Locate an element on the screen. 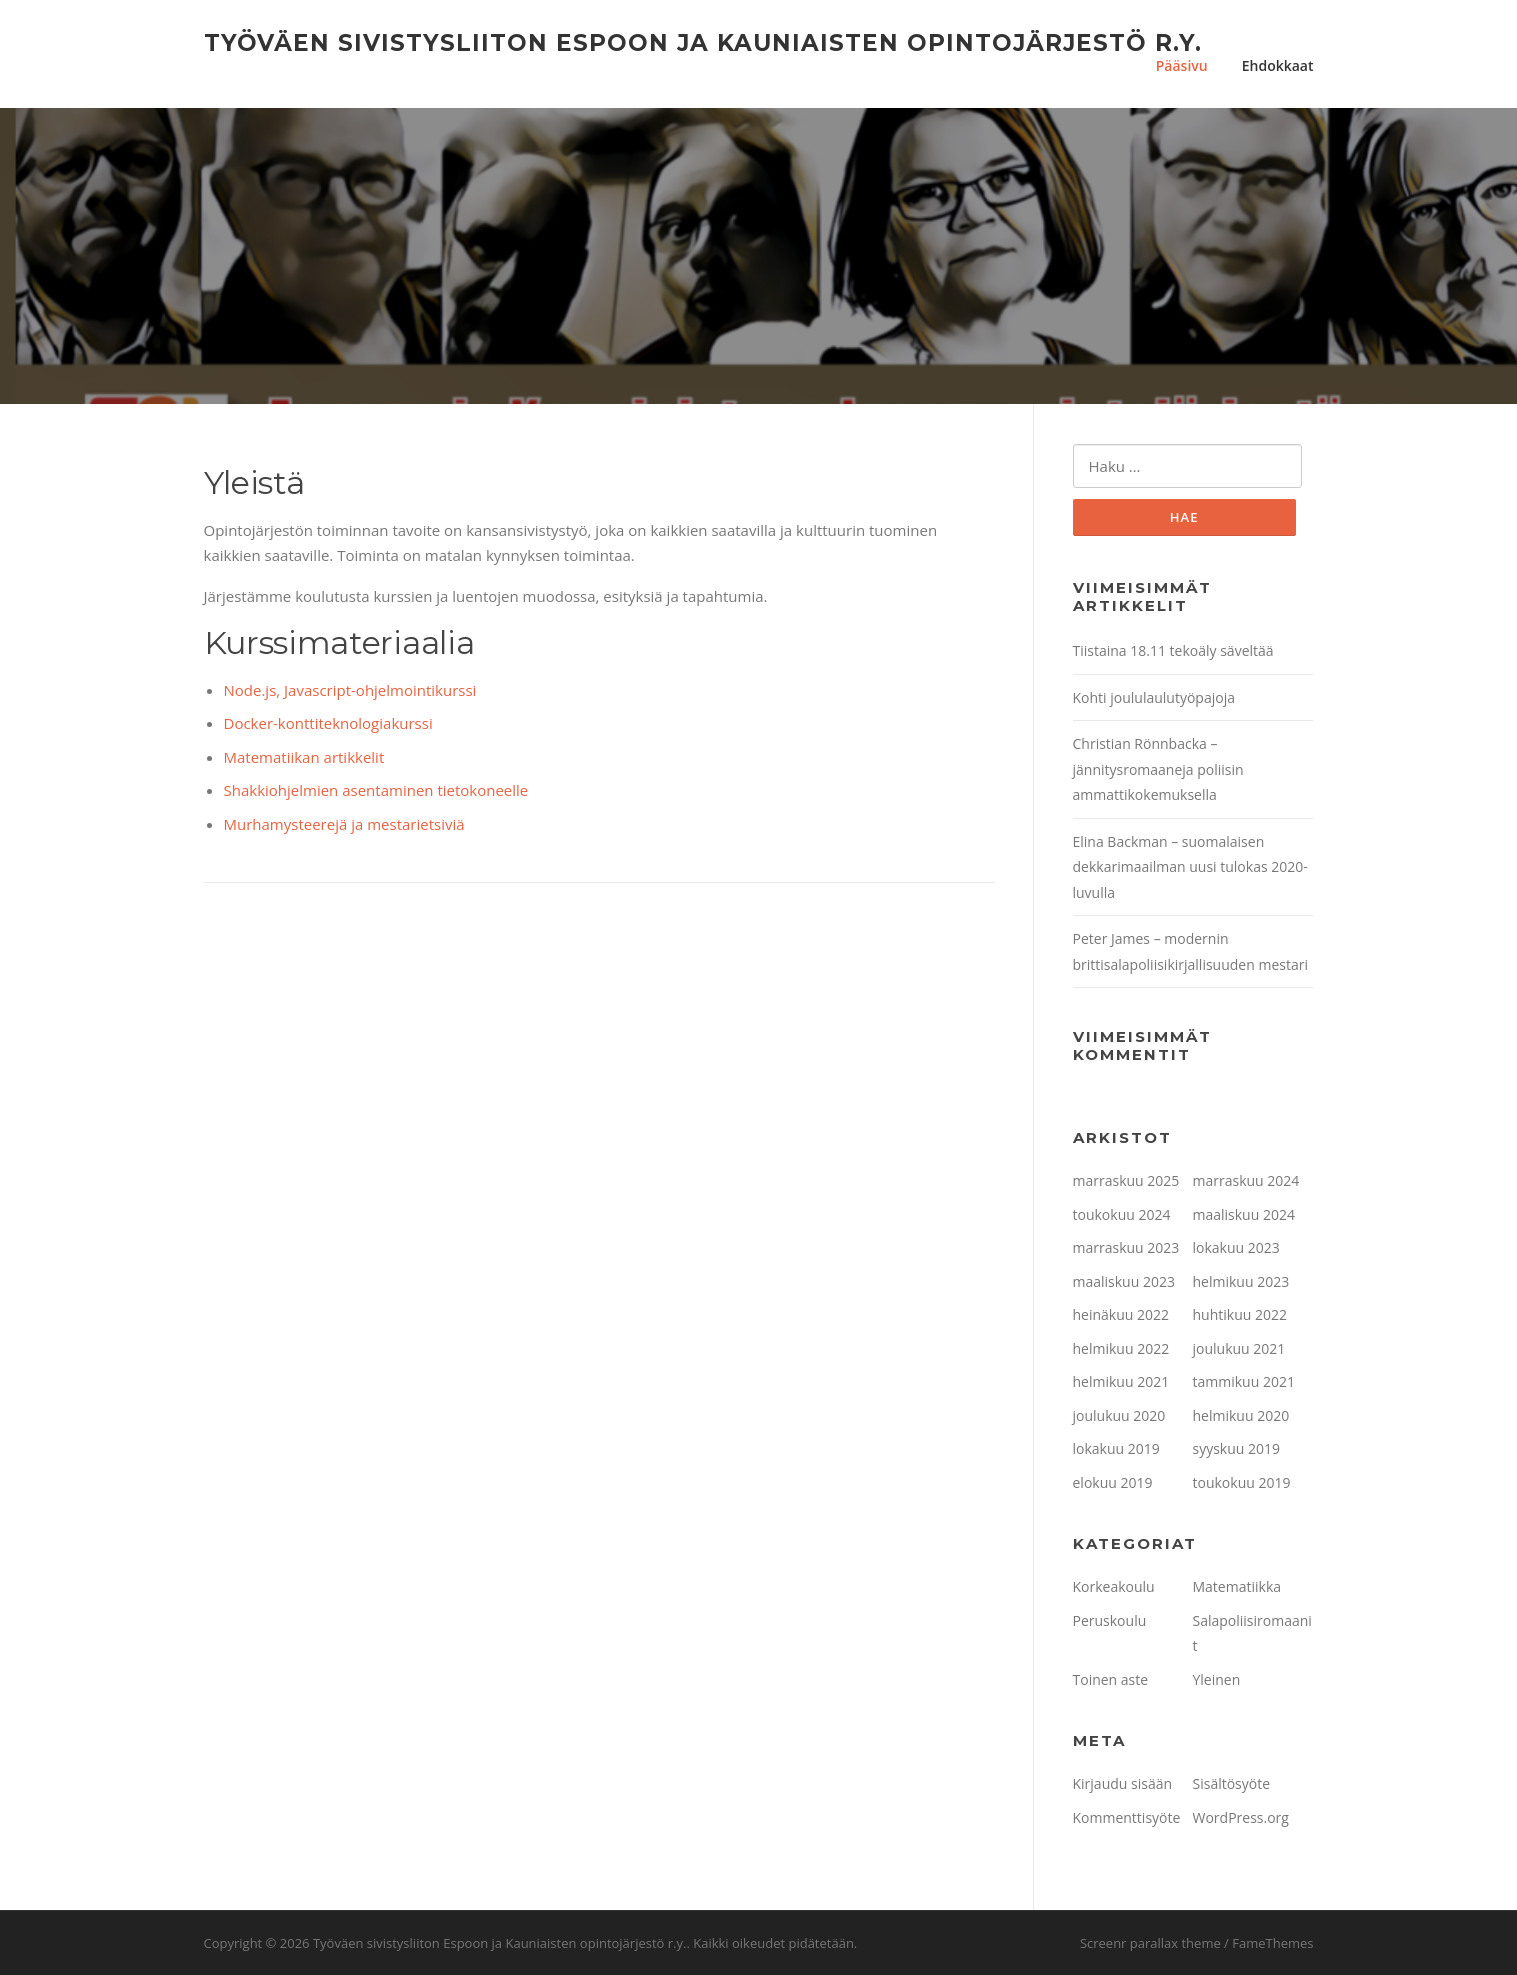 This screenshot has width=1517, height=1975. helmikuu 2021 is located at coordinates (1121, 1381).